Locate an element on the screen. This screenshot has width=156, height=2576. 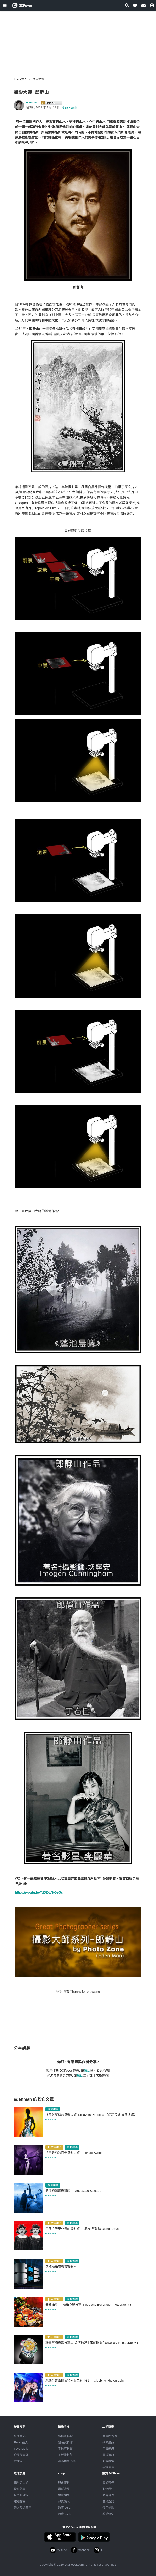
手錶潮流 is located at coordinates (108, 2467).